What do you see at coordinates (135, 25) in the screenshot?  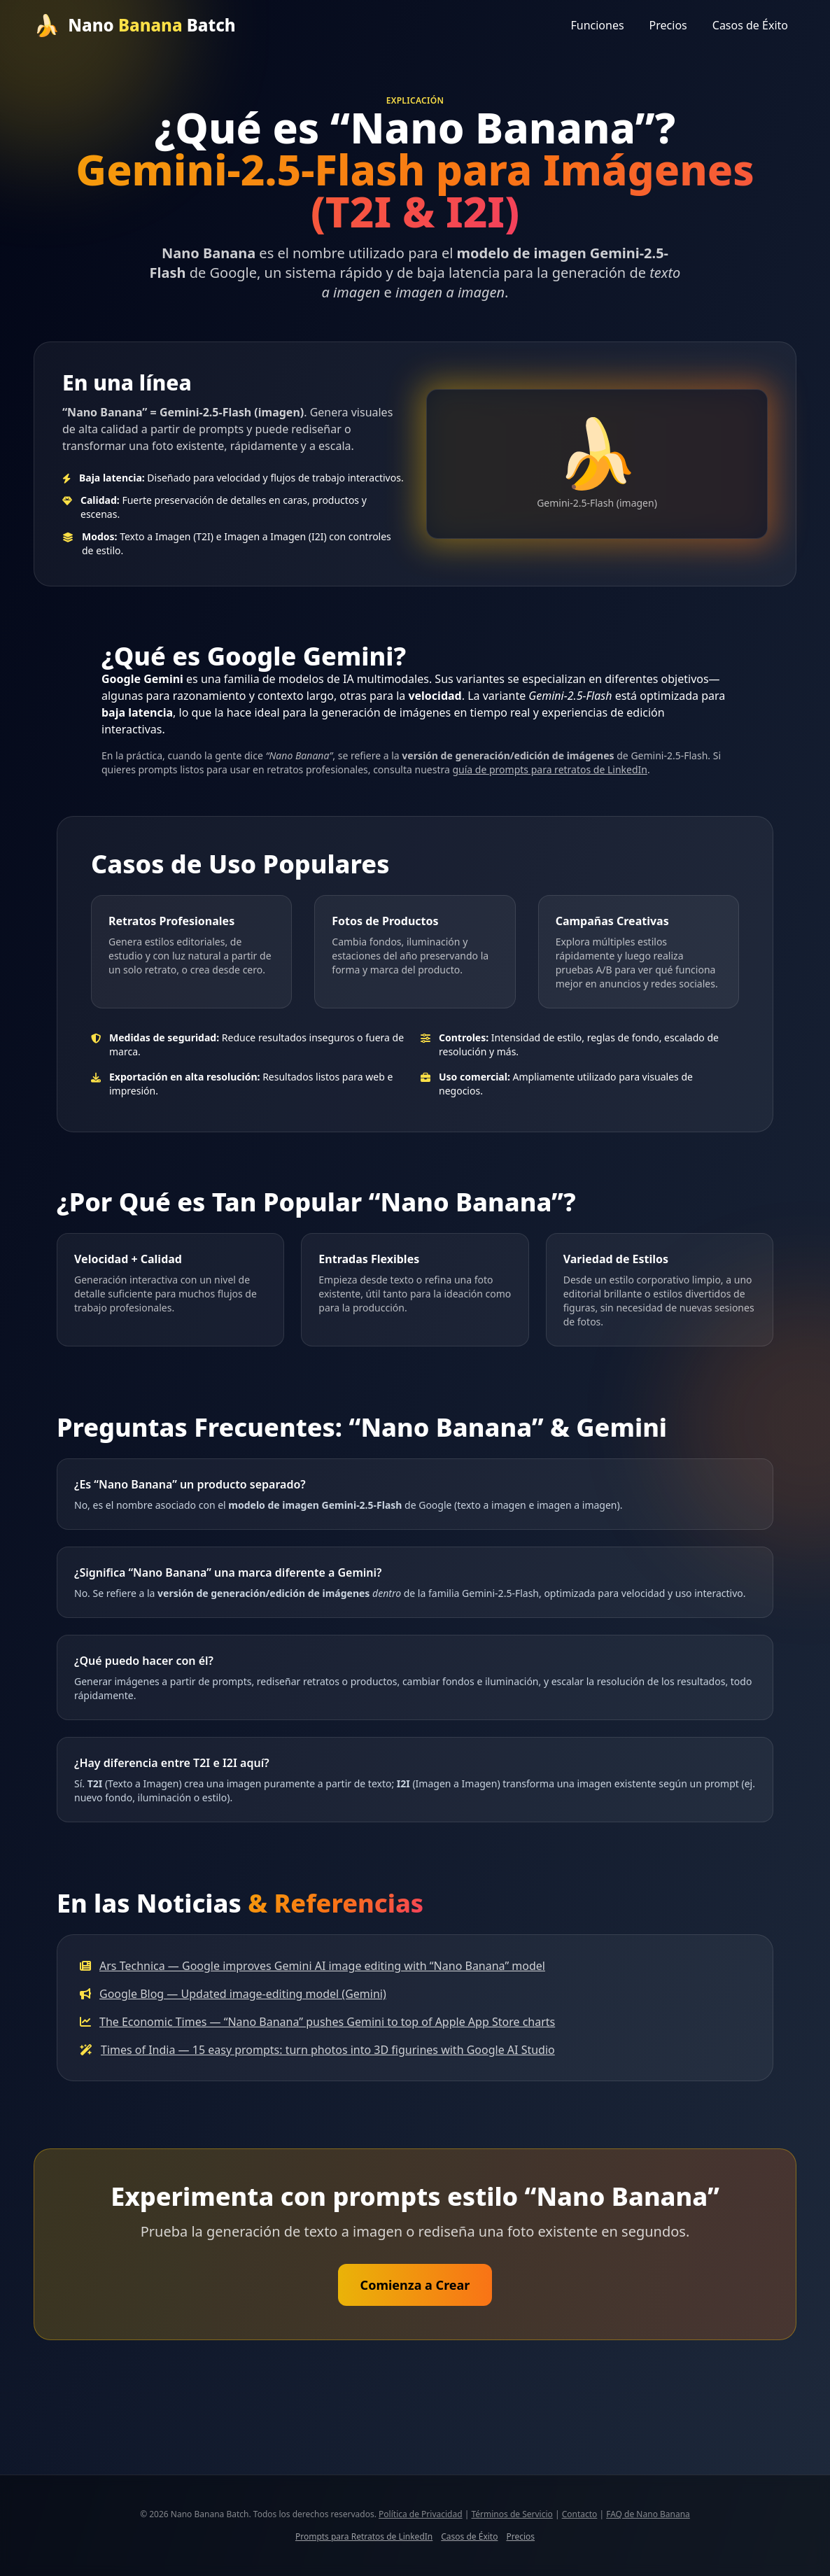 I see `[Inicio]` at bounding box center [135, 25].